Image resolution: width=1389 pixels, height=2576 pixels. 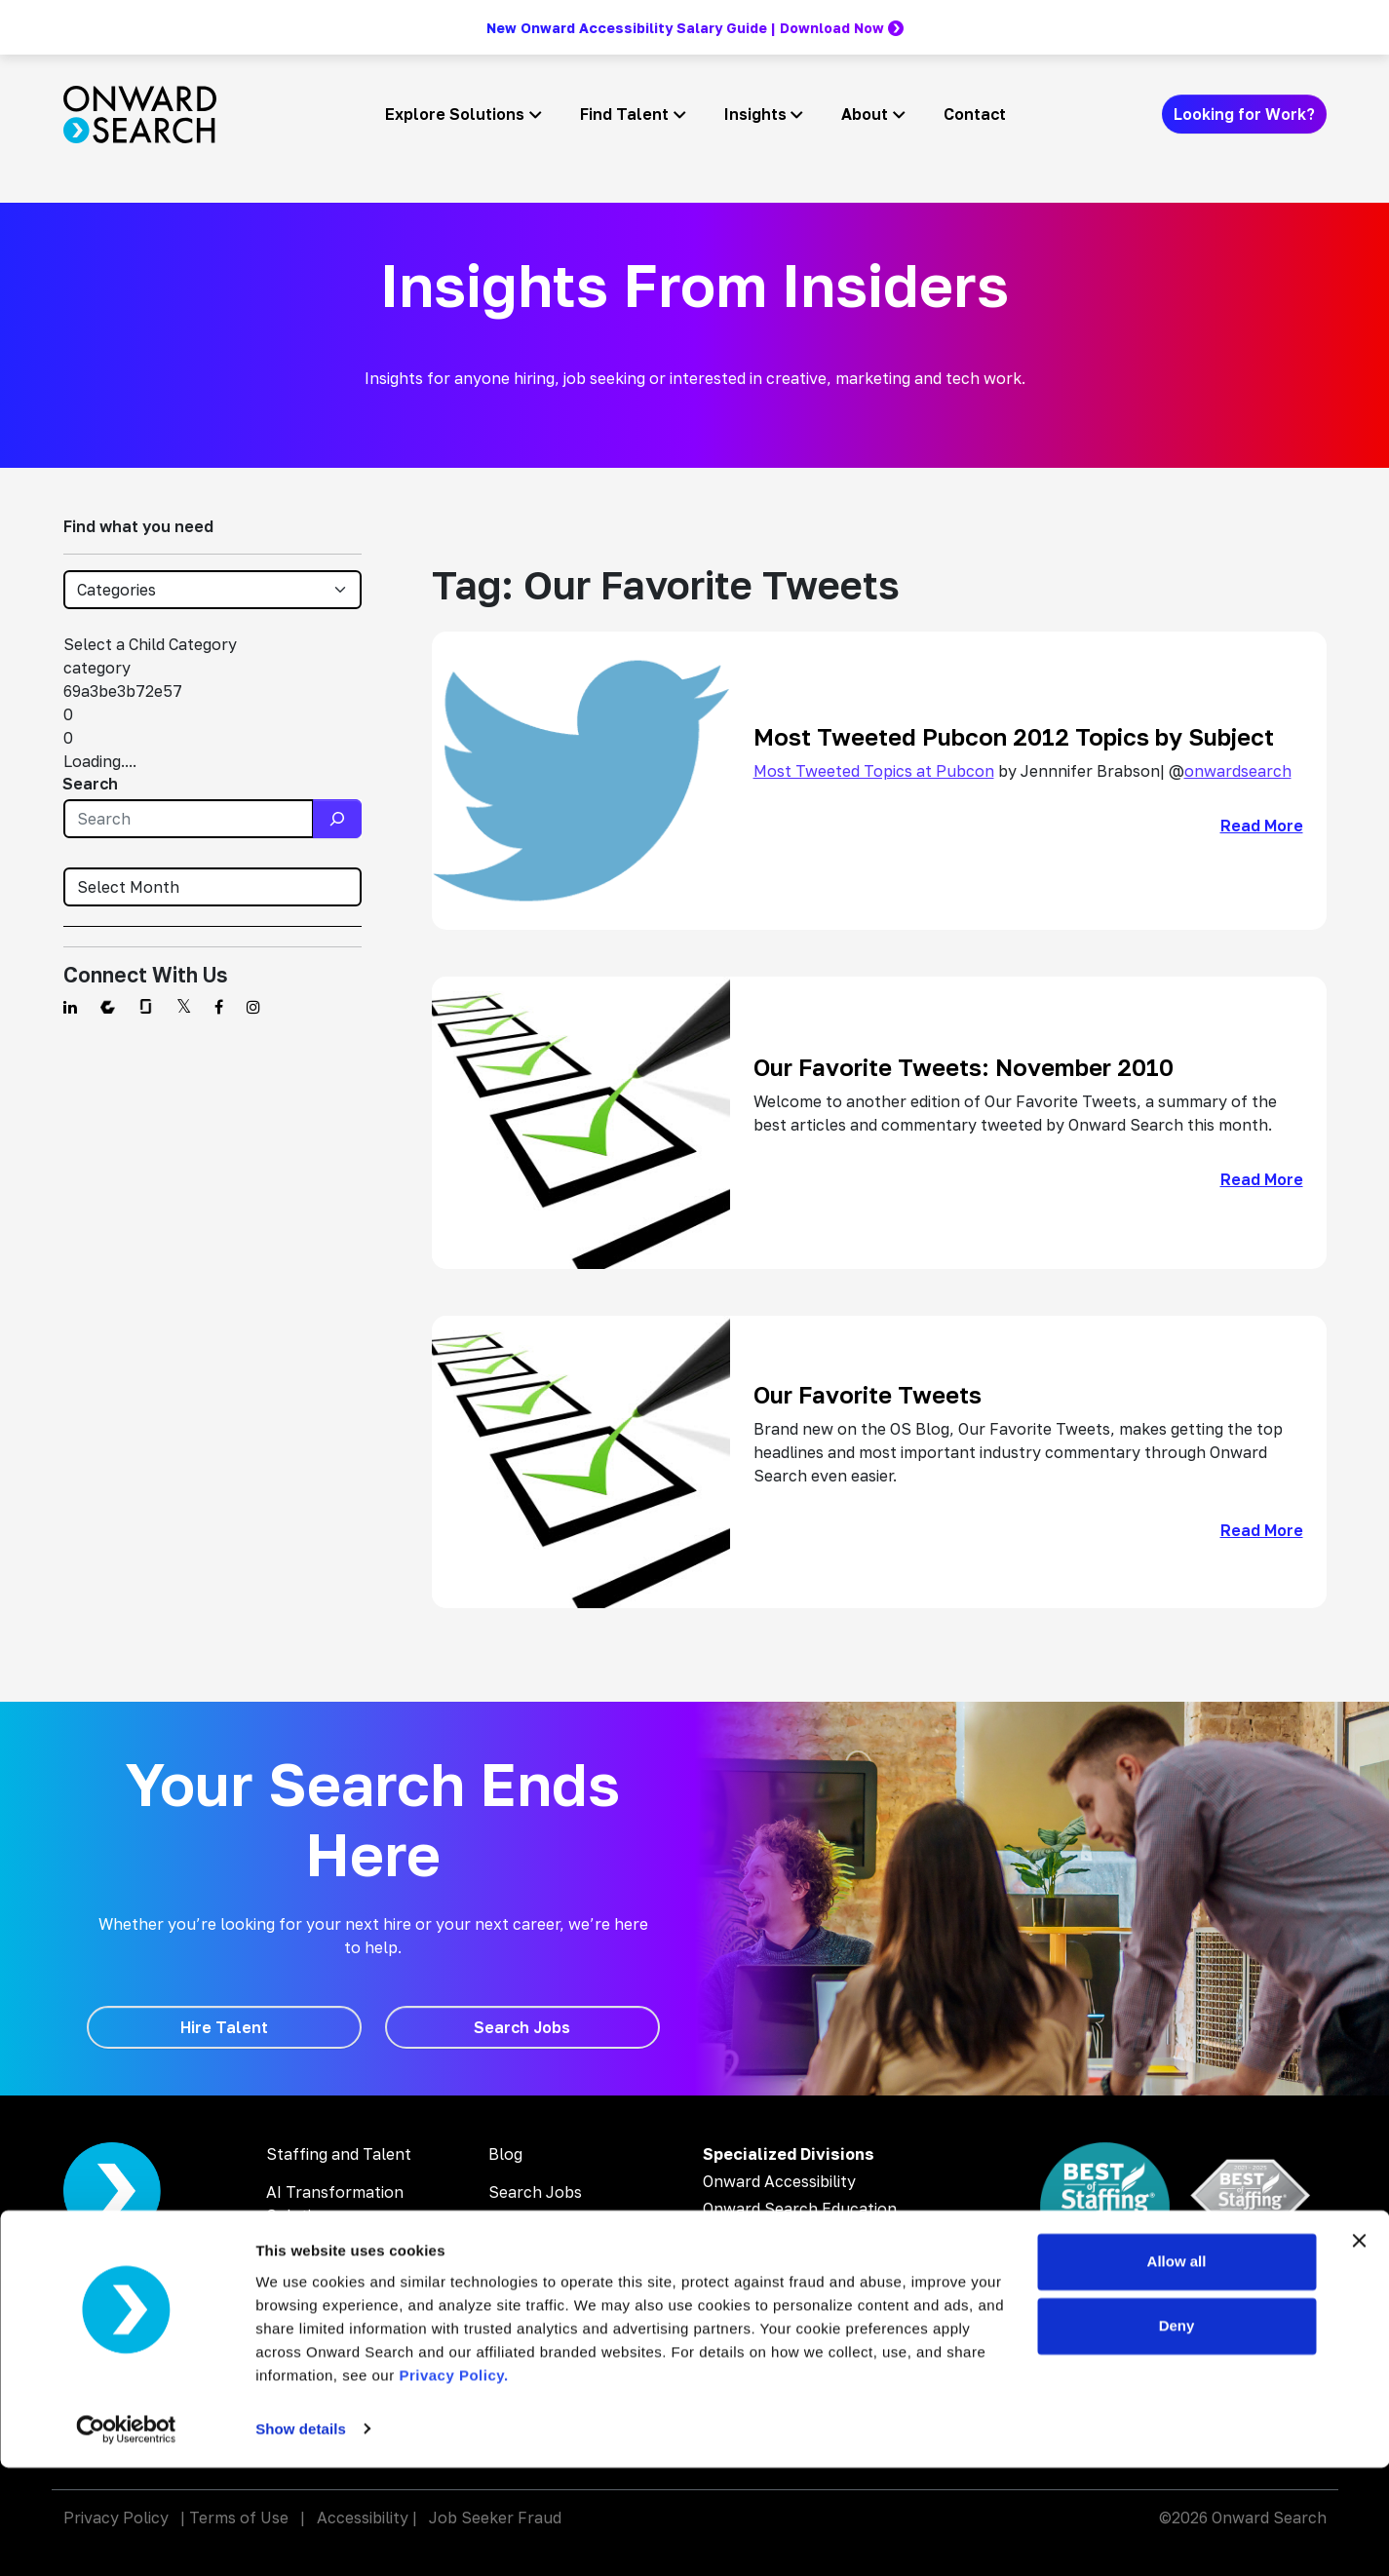 What do you see at coordinates (218, 1007) in the screenshot?
I see `[Find us on Facebook]` at bounding box center [218, 1007].